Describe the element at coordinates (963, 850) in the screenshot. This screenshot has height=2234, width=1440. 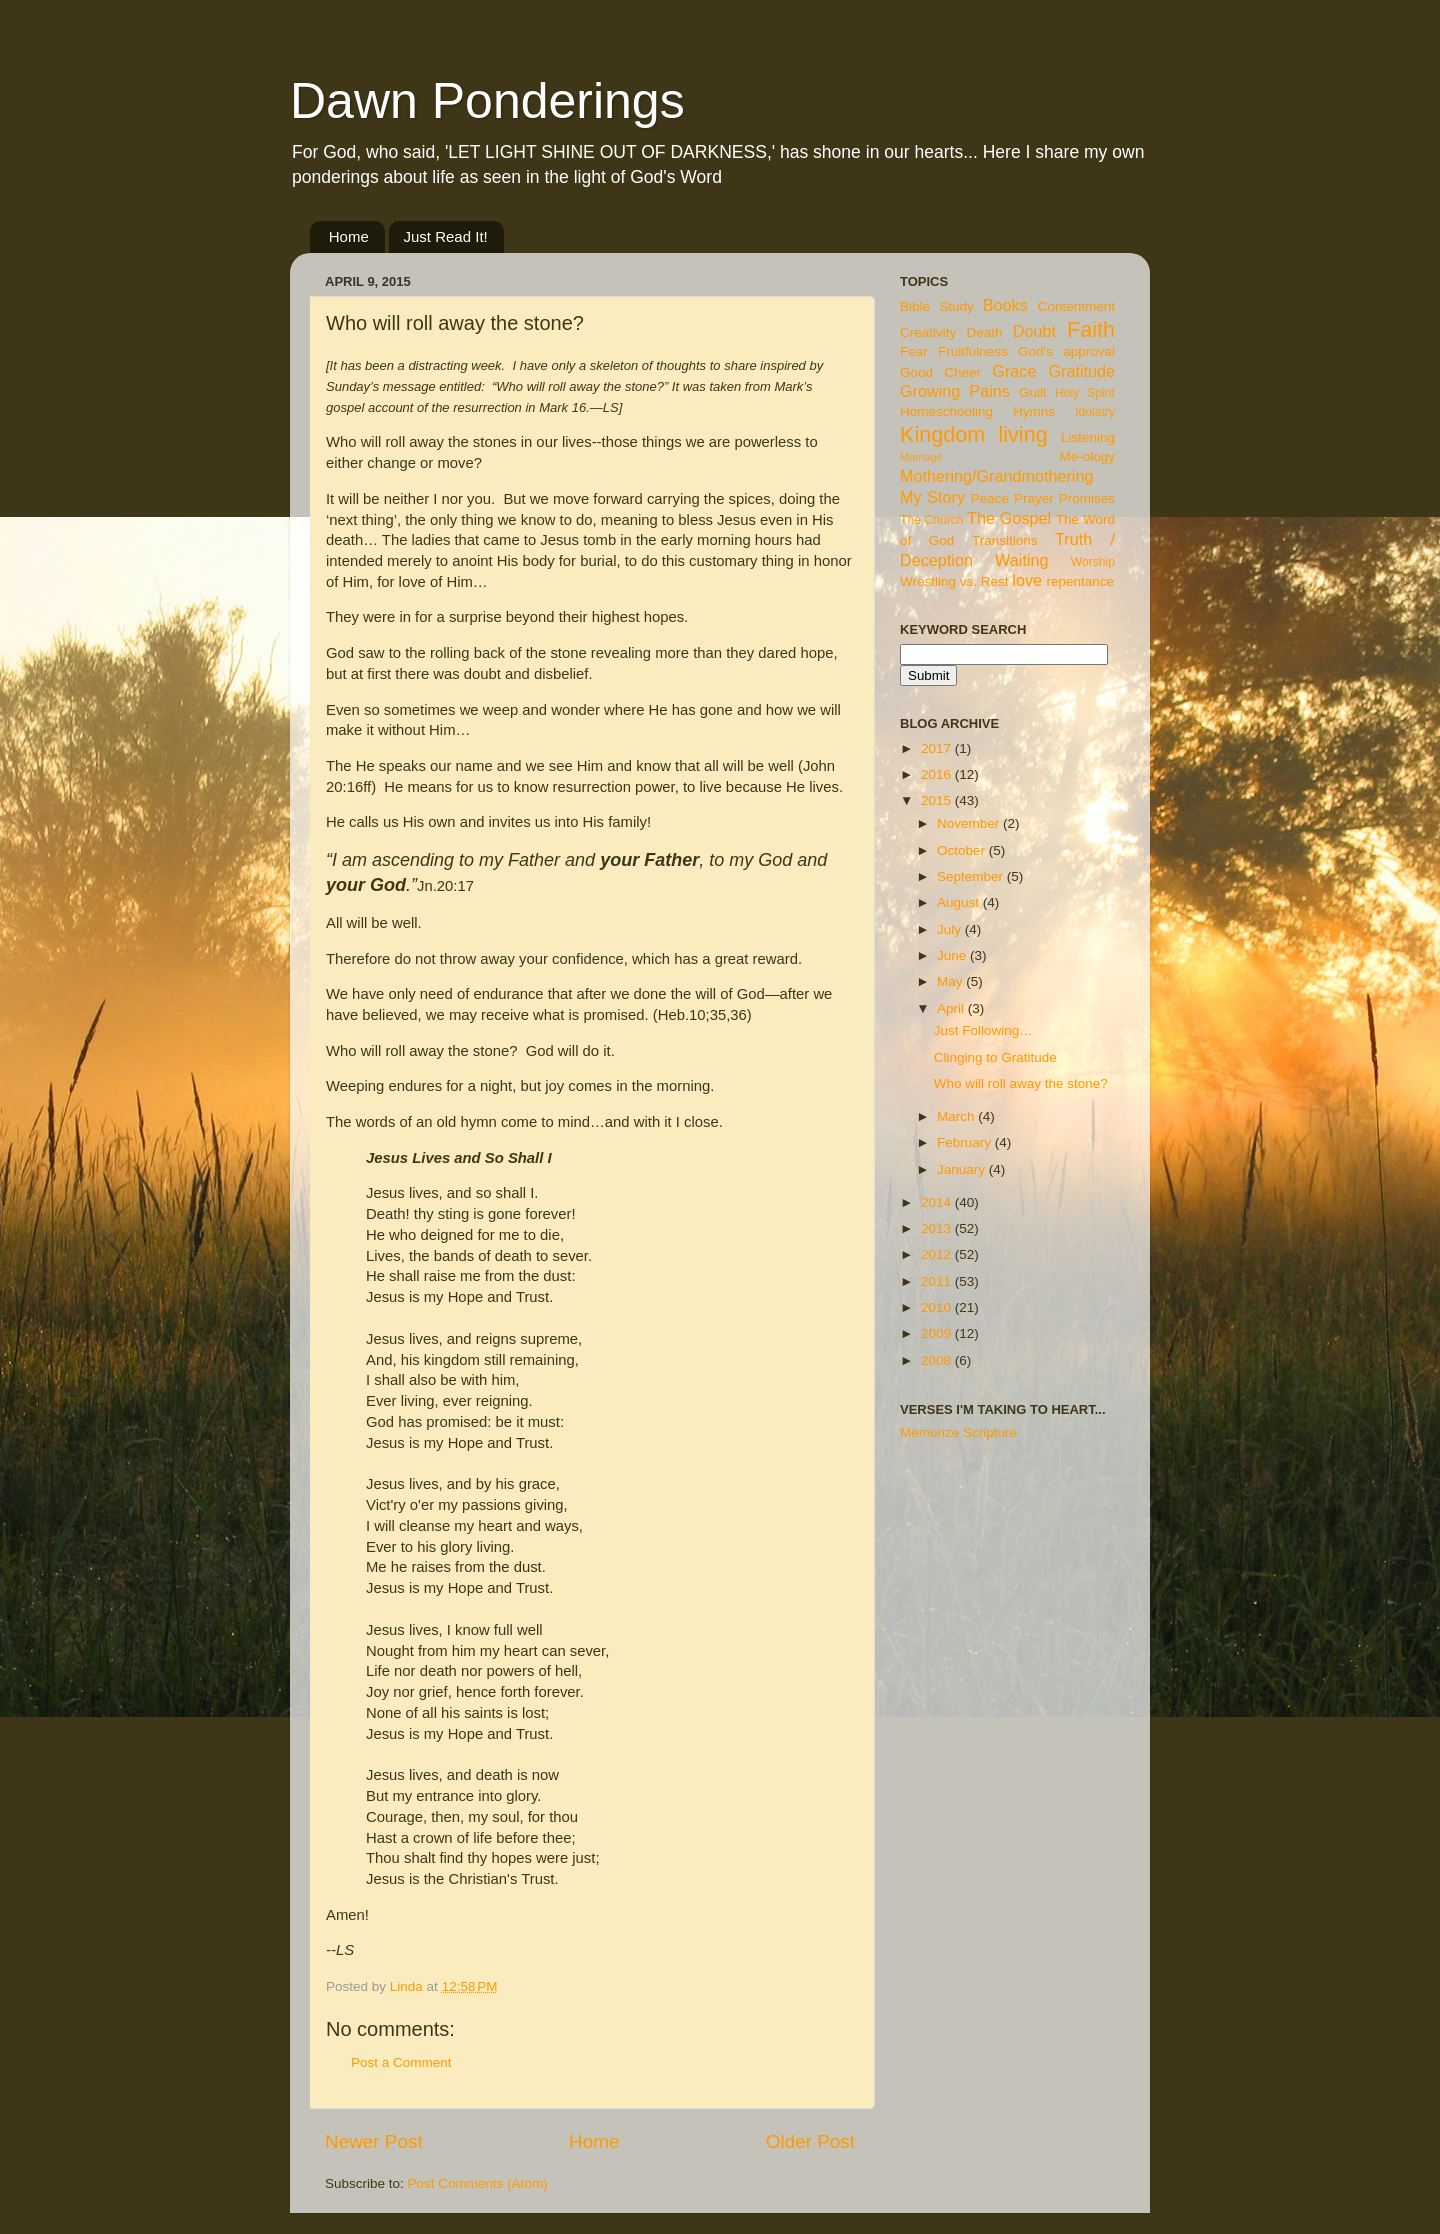
I see `October` at that location.